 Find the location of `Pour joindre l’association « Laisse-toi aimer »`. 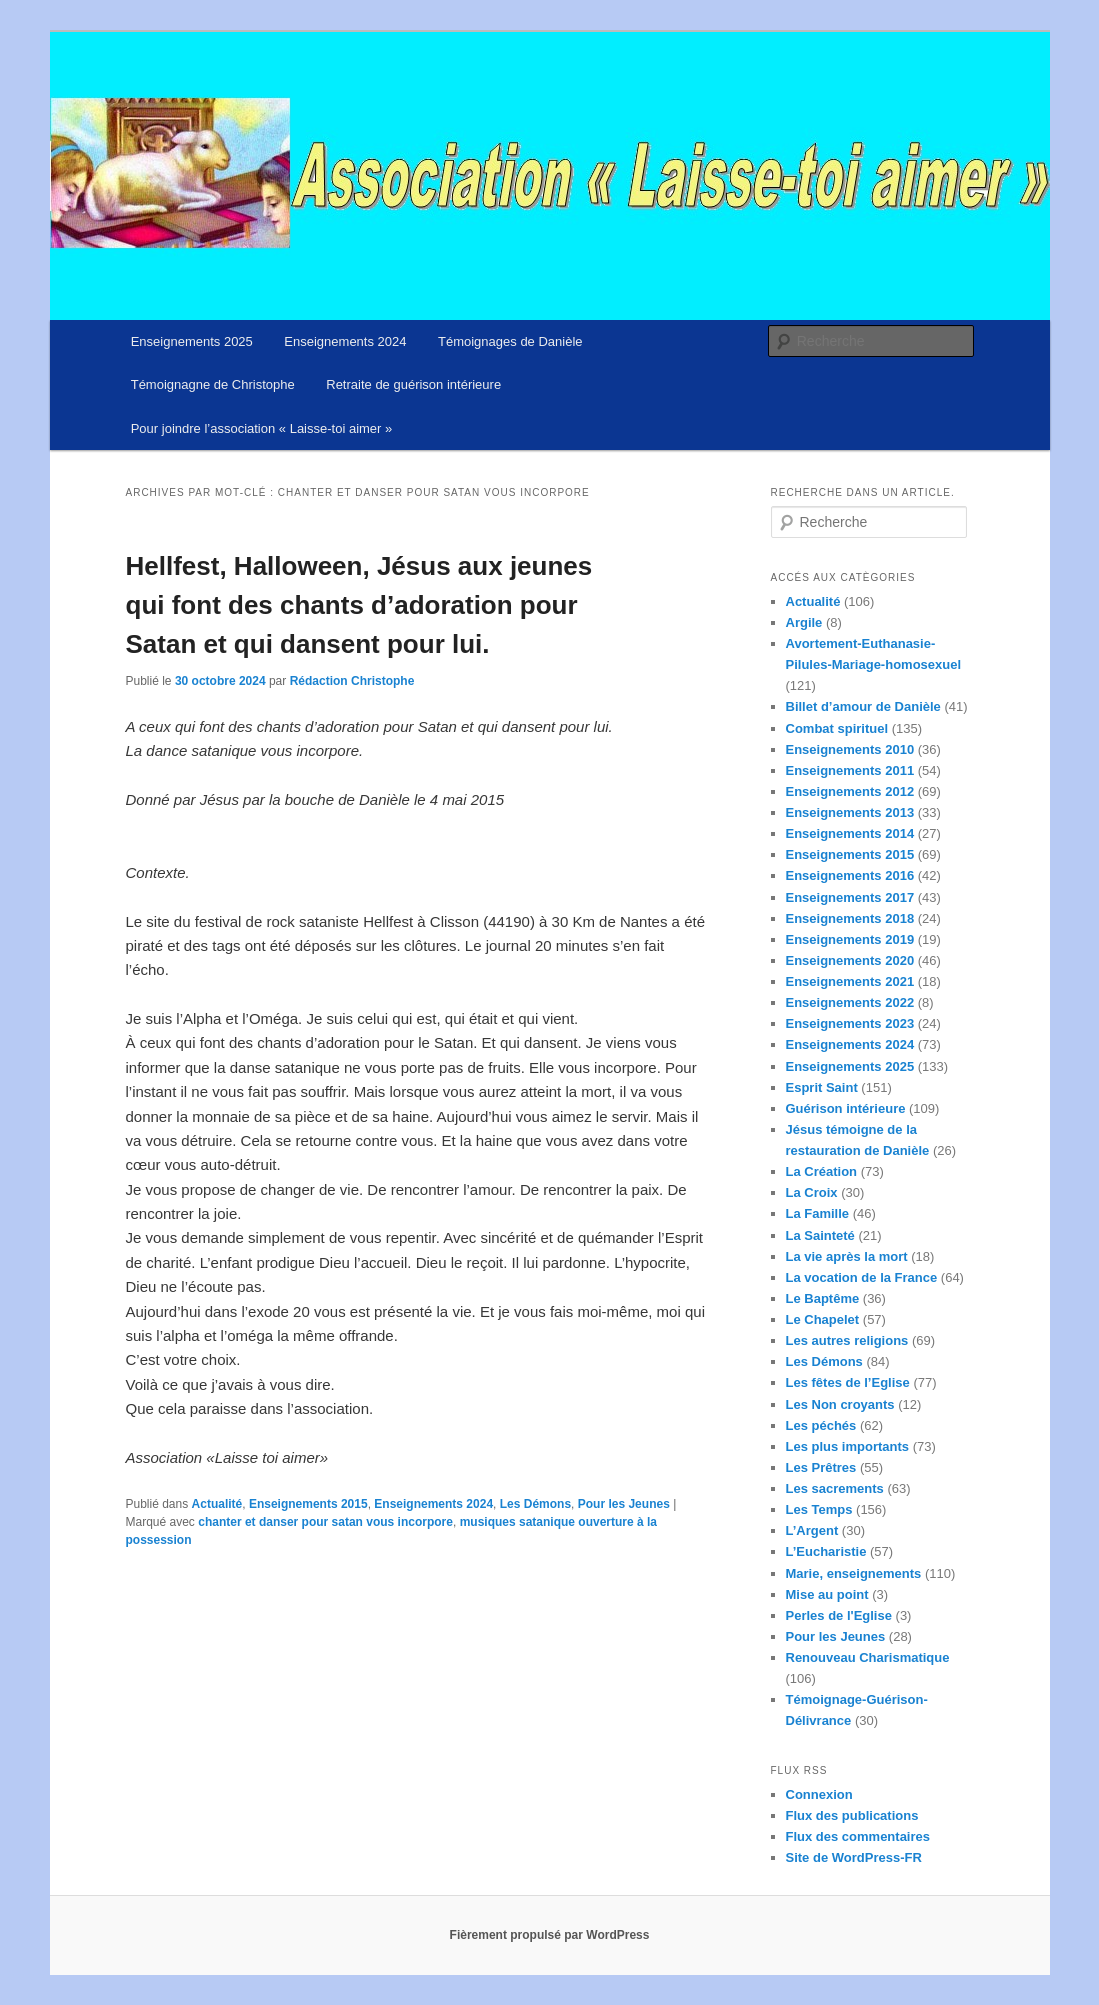

Pour joindre l’association « Laisse-toi aimer » is located at coordinates (262, 428).